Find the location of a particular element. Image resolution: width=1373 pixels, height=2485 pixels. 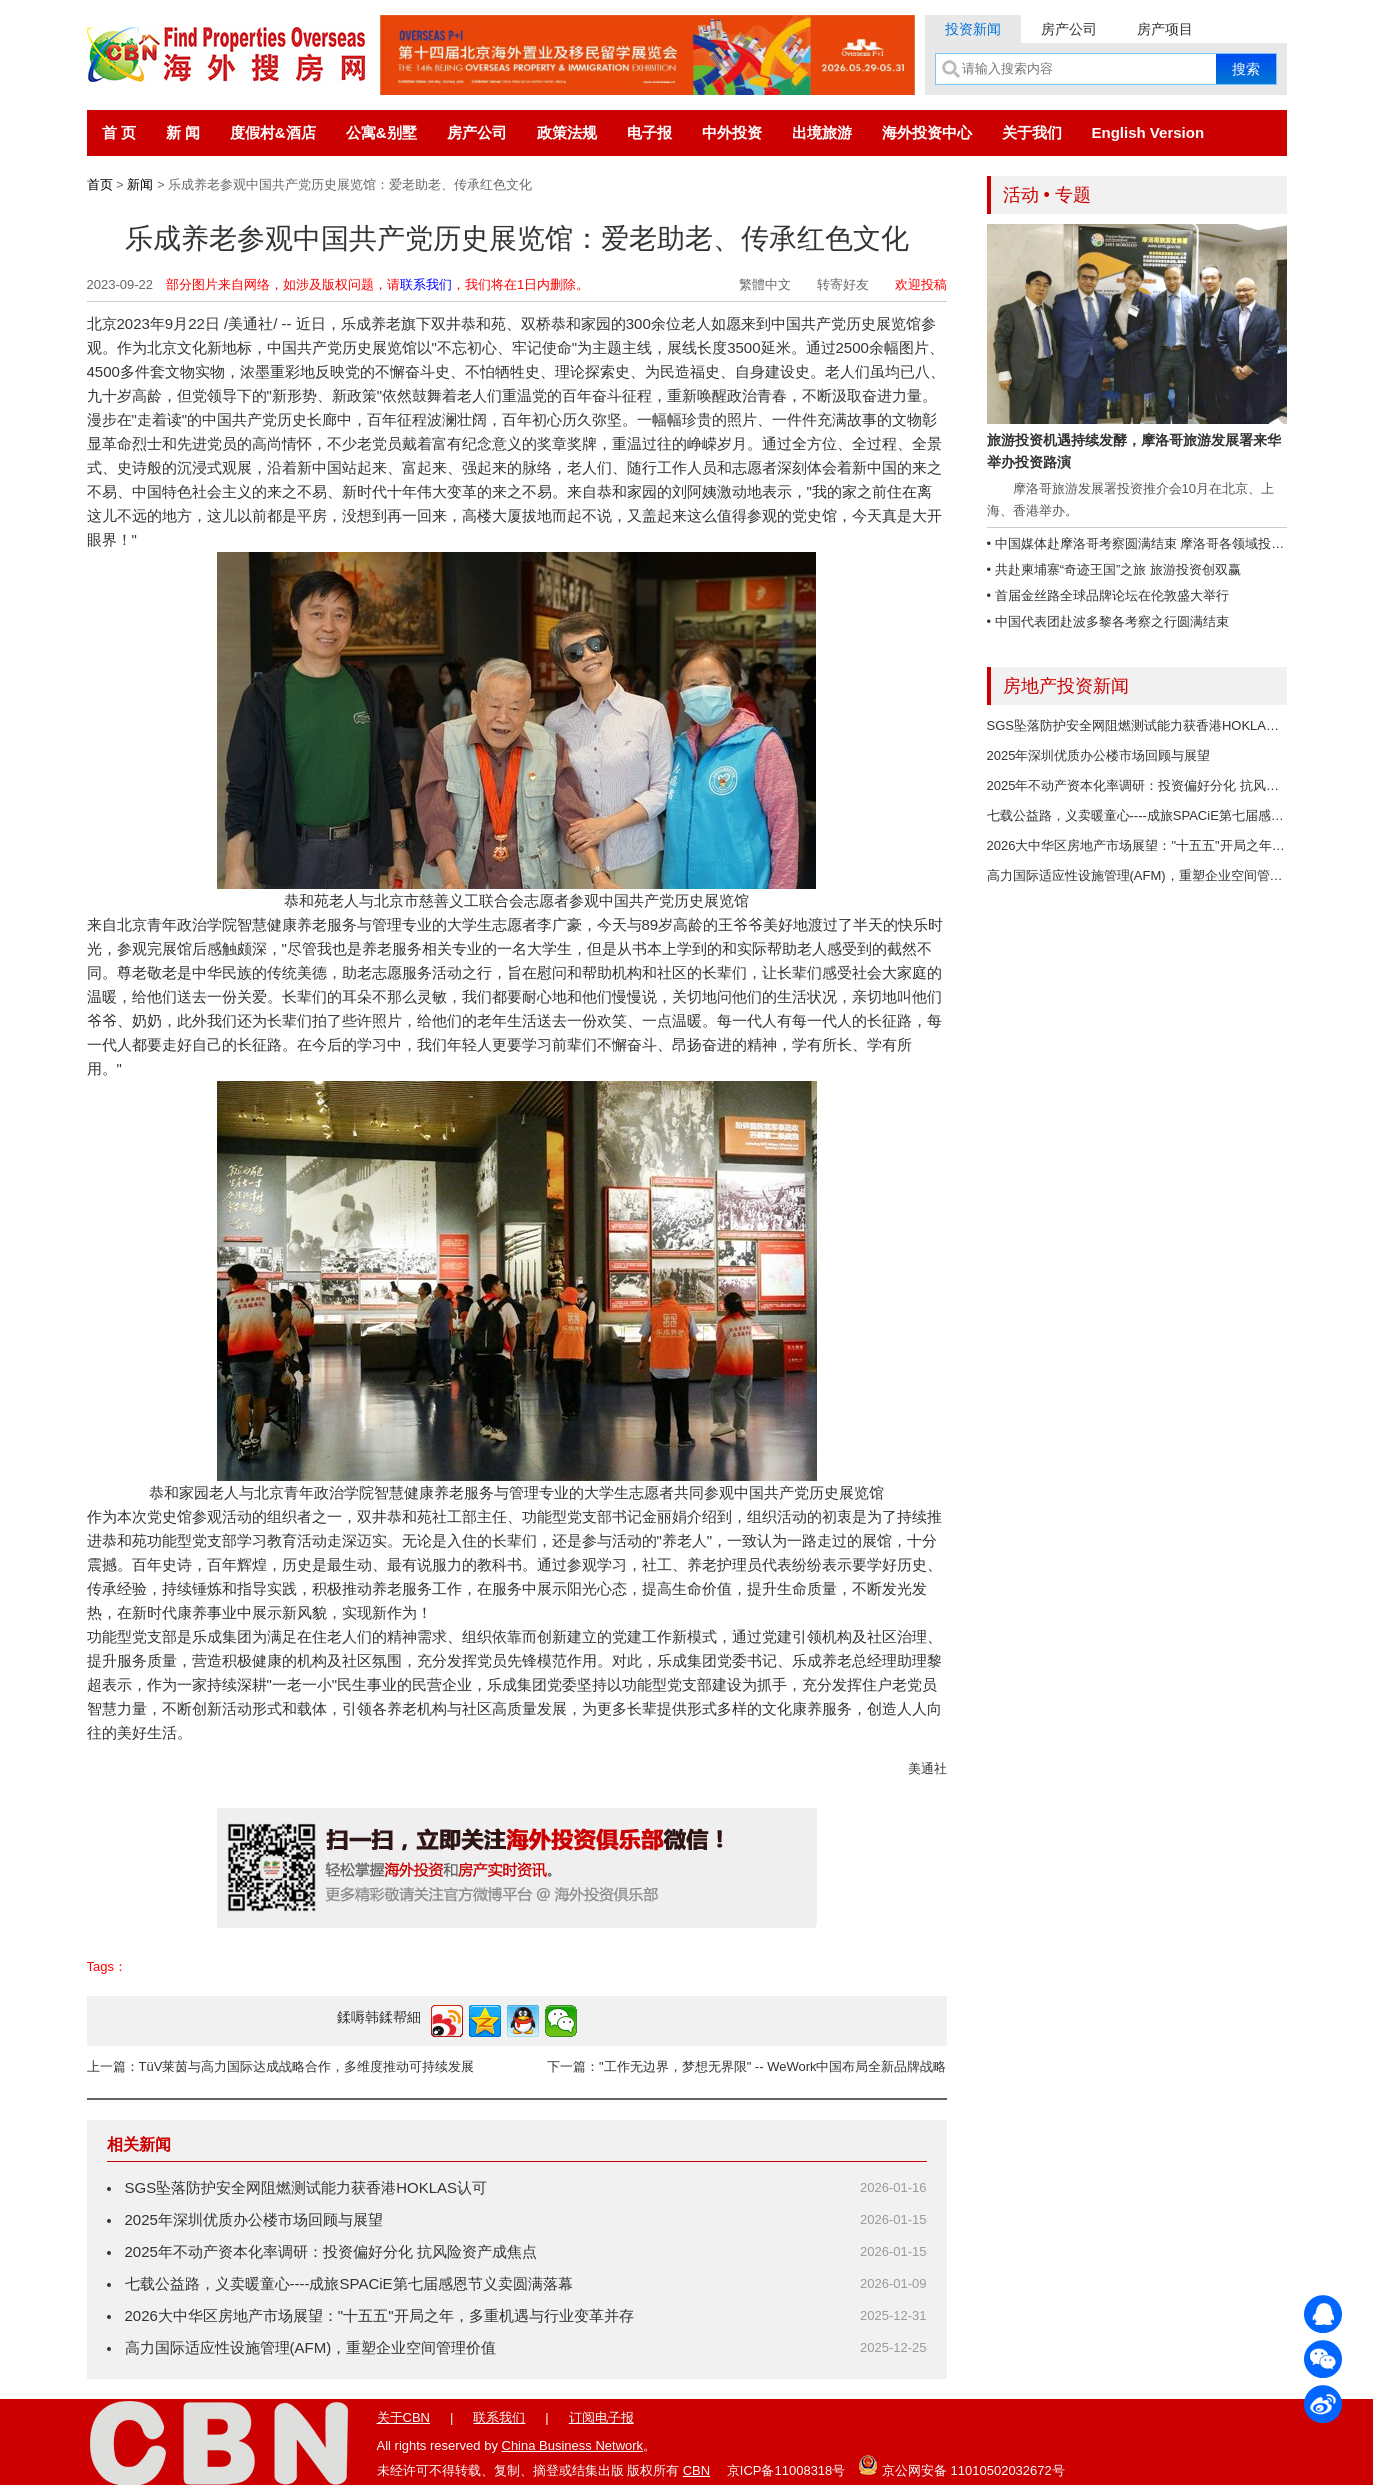

京公网安备 11010502032672号 is located at coordinates (961, 2465).